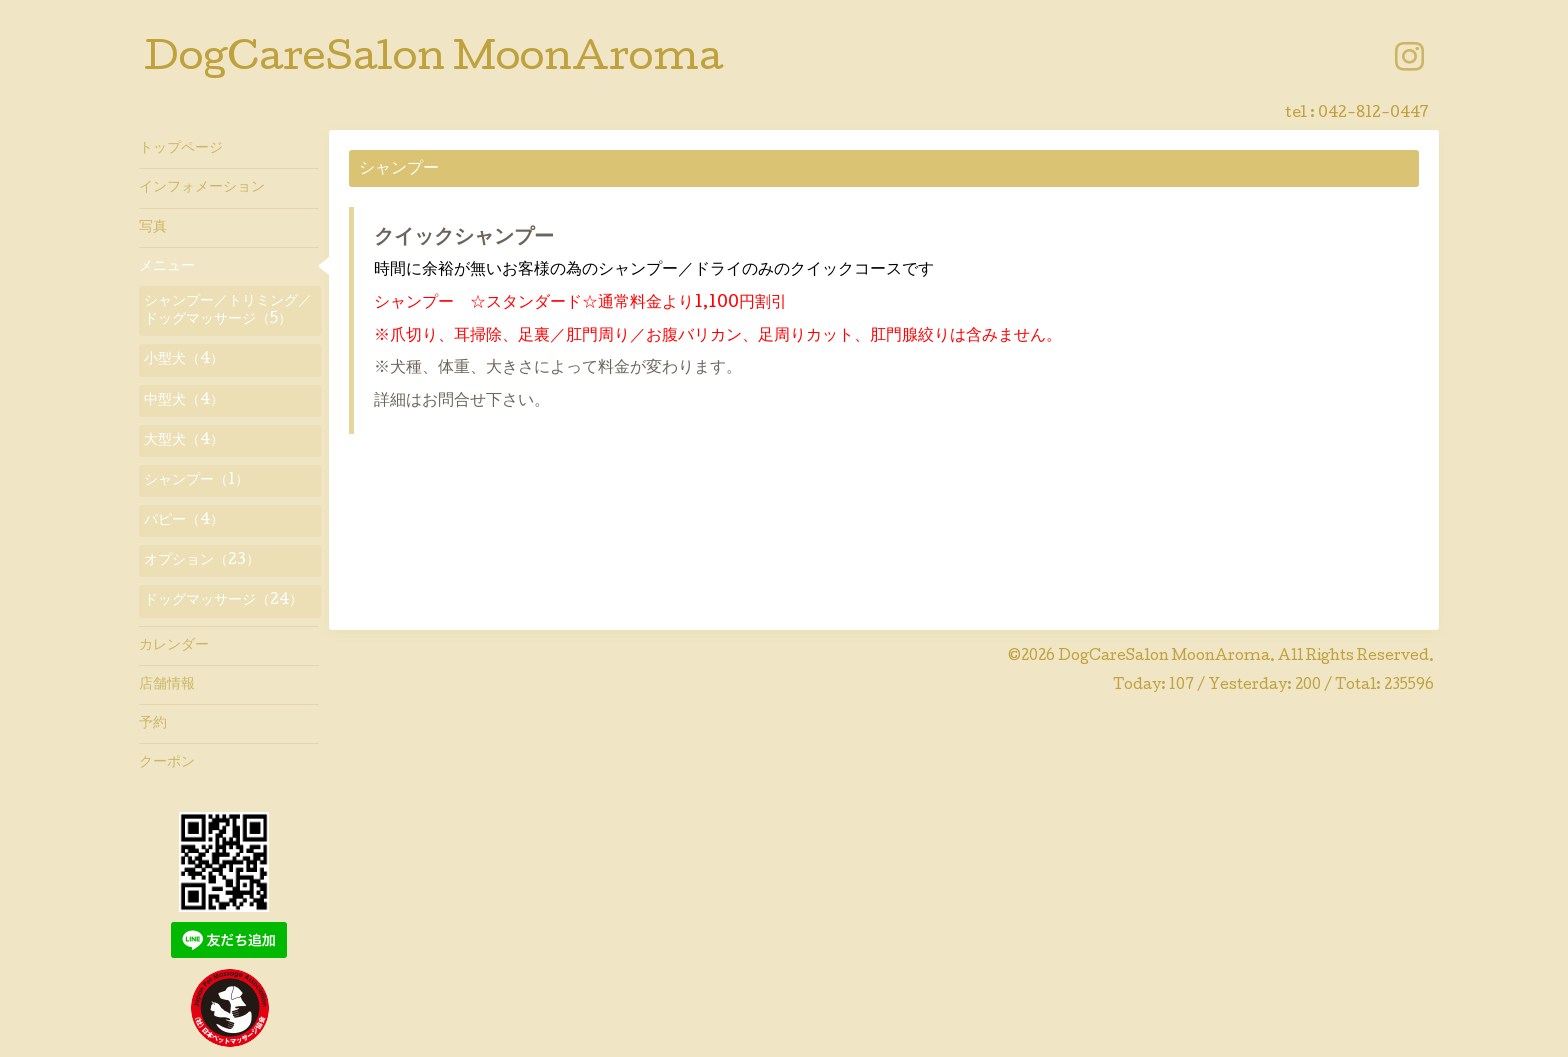 The image size is (1568, 1057). Describe the element at coordinates (184, 521) in the screenshot. I see `パピー（4）` at that location.